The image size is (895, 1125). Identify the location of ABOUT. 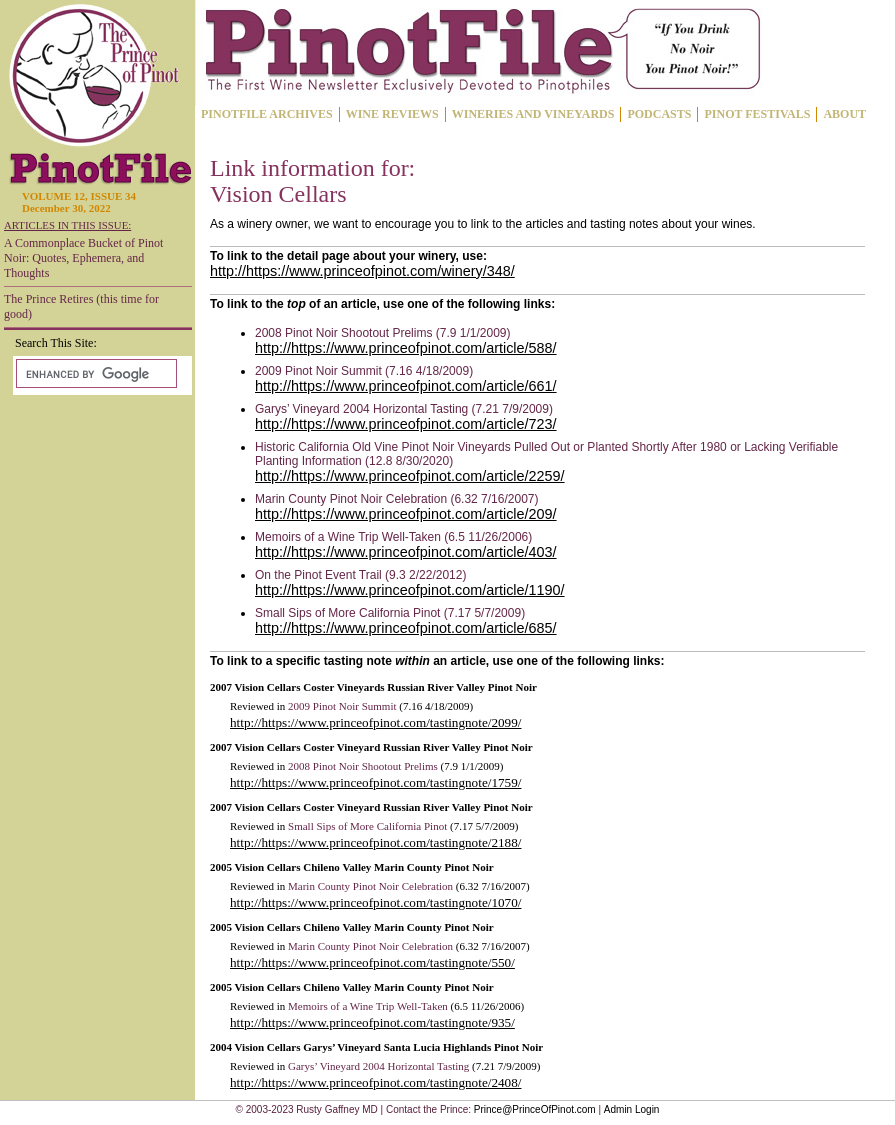
(844, 114).